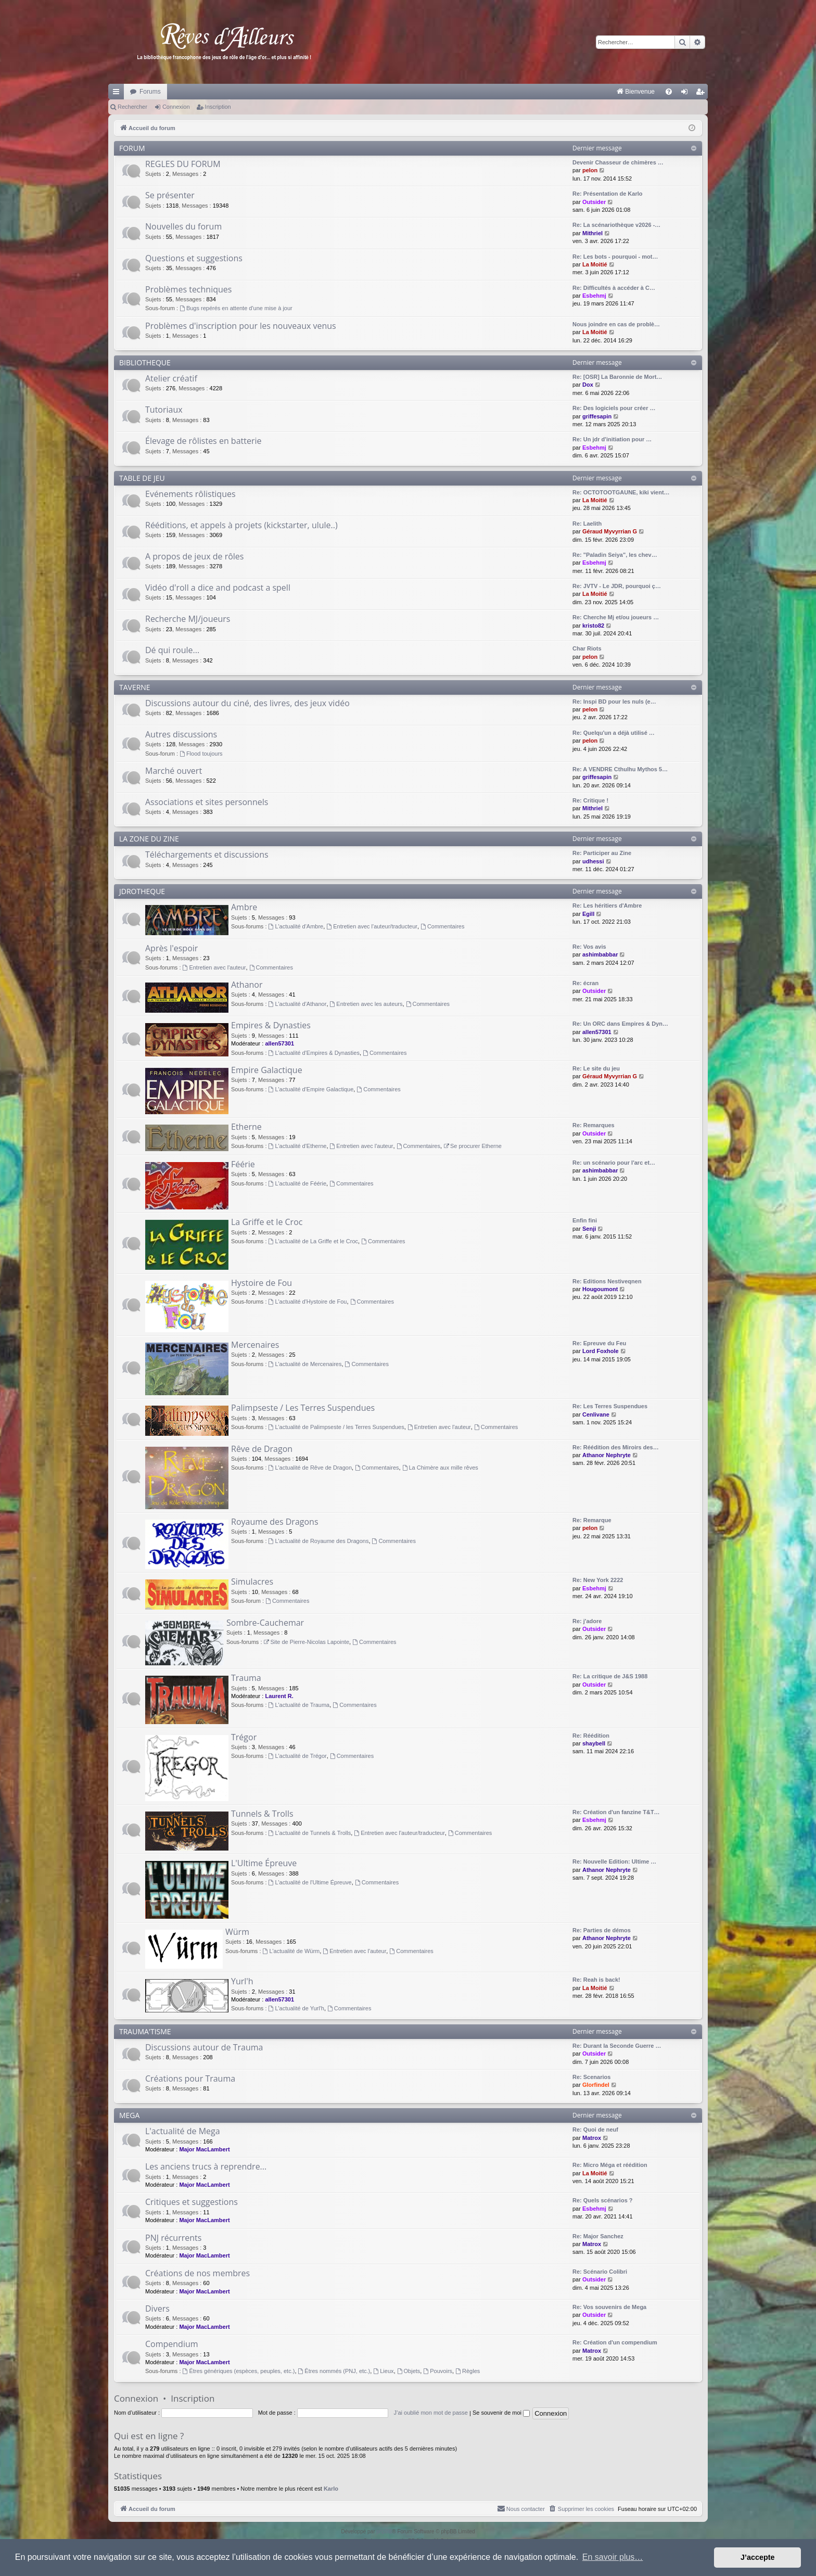 The height and width of the screenshot is (2576, 816). I want to click on JDROTHEQUE, so click(142, 891).